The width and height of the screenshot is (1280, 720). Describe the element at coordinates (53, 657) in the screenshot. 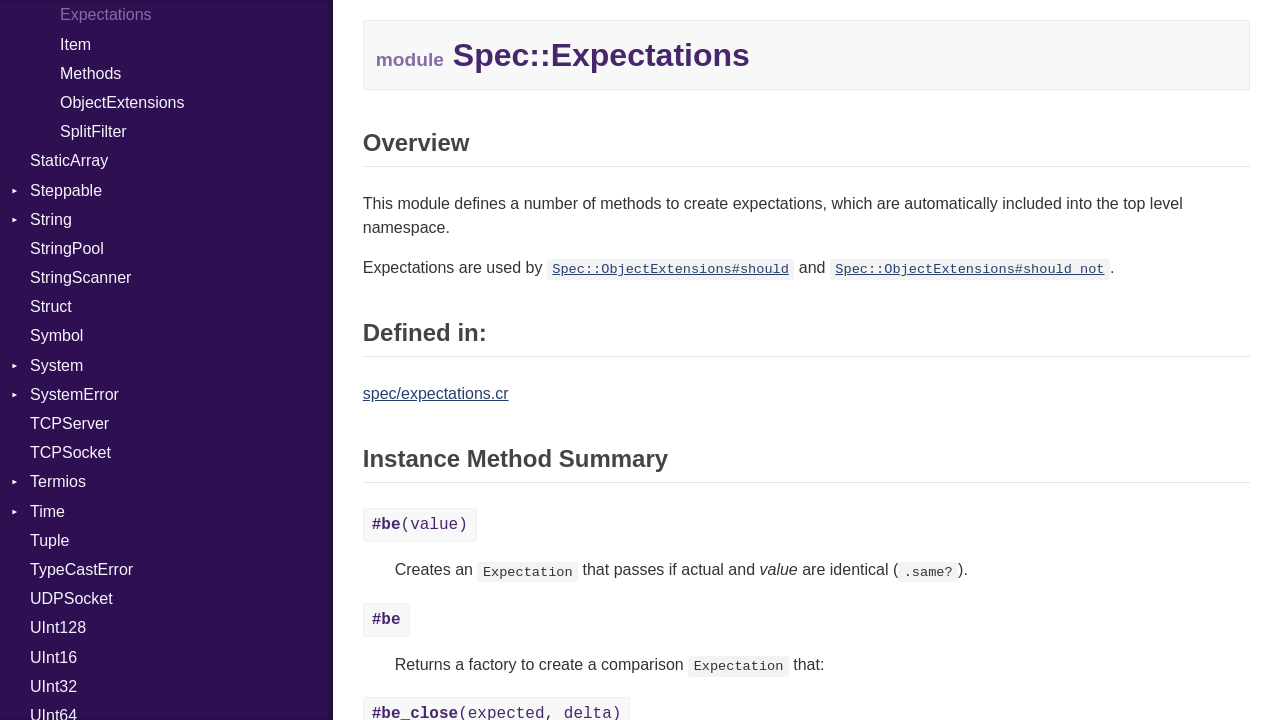

I see `UInt16` at that location.